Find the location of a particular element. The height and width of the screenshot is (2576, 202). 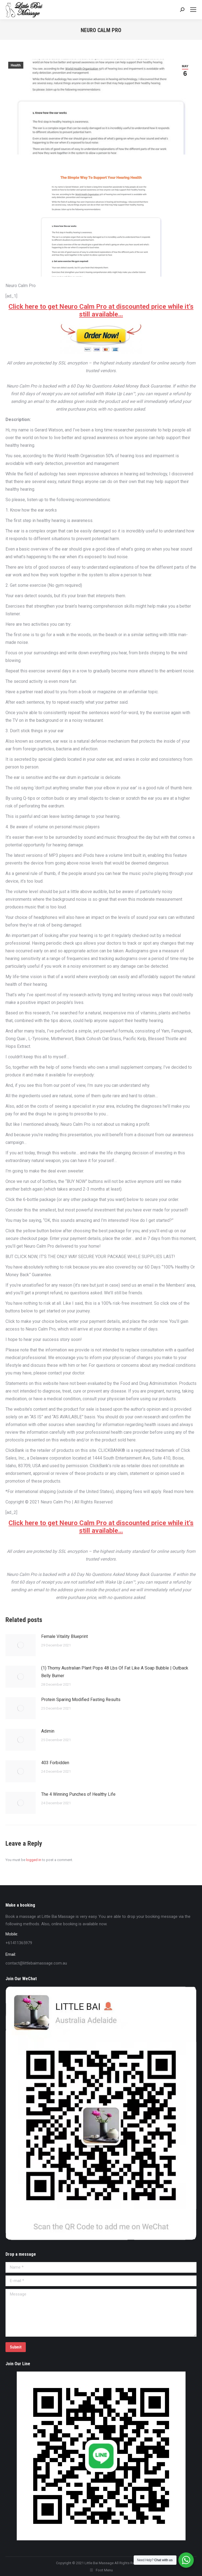

403 Forbidden is located at coordinates (55, 1762).